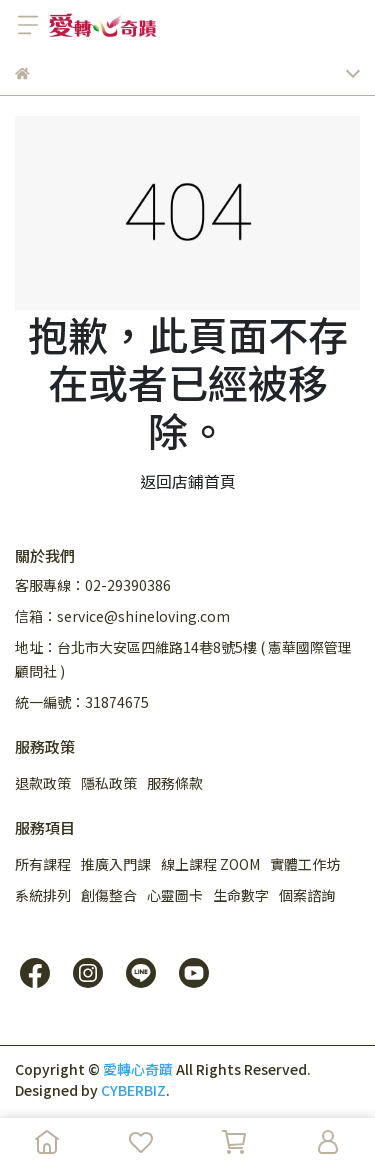 The width and height of the screenshot is (375, 1166). I want to click on 服務條款, so click(175, 783).